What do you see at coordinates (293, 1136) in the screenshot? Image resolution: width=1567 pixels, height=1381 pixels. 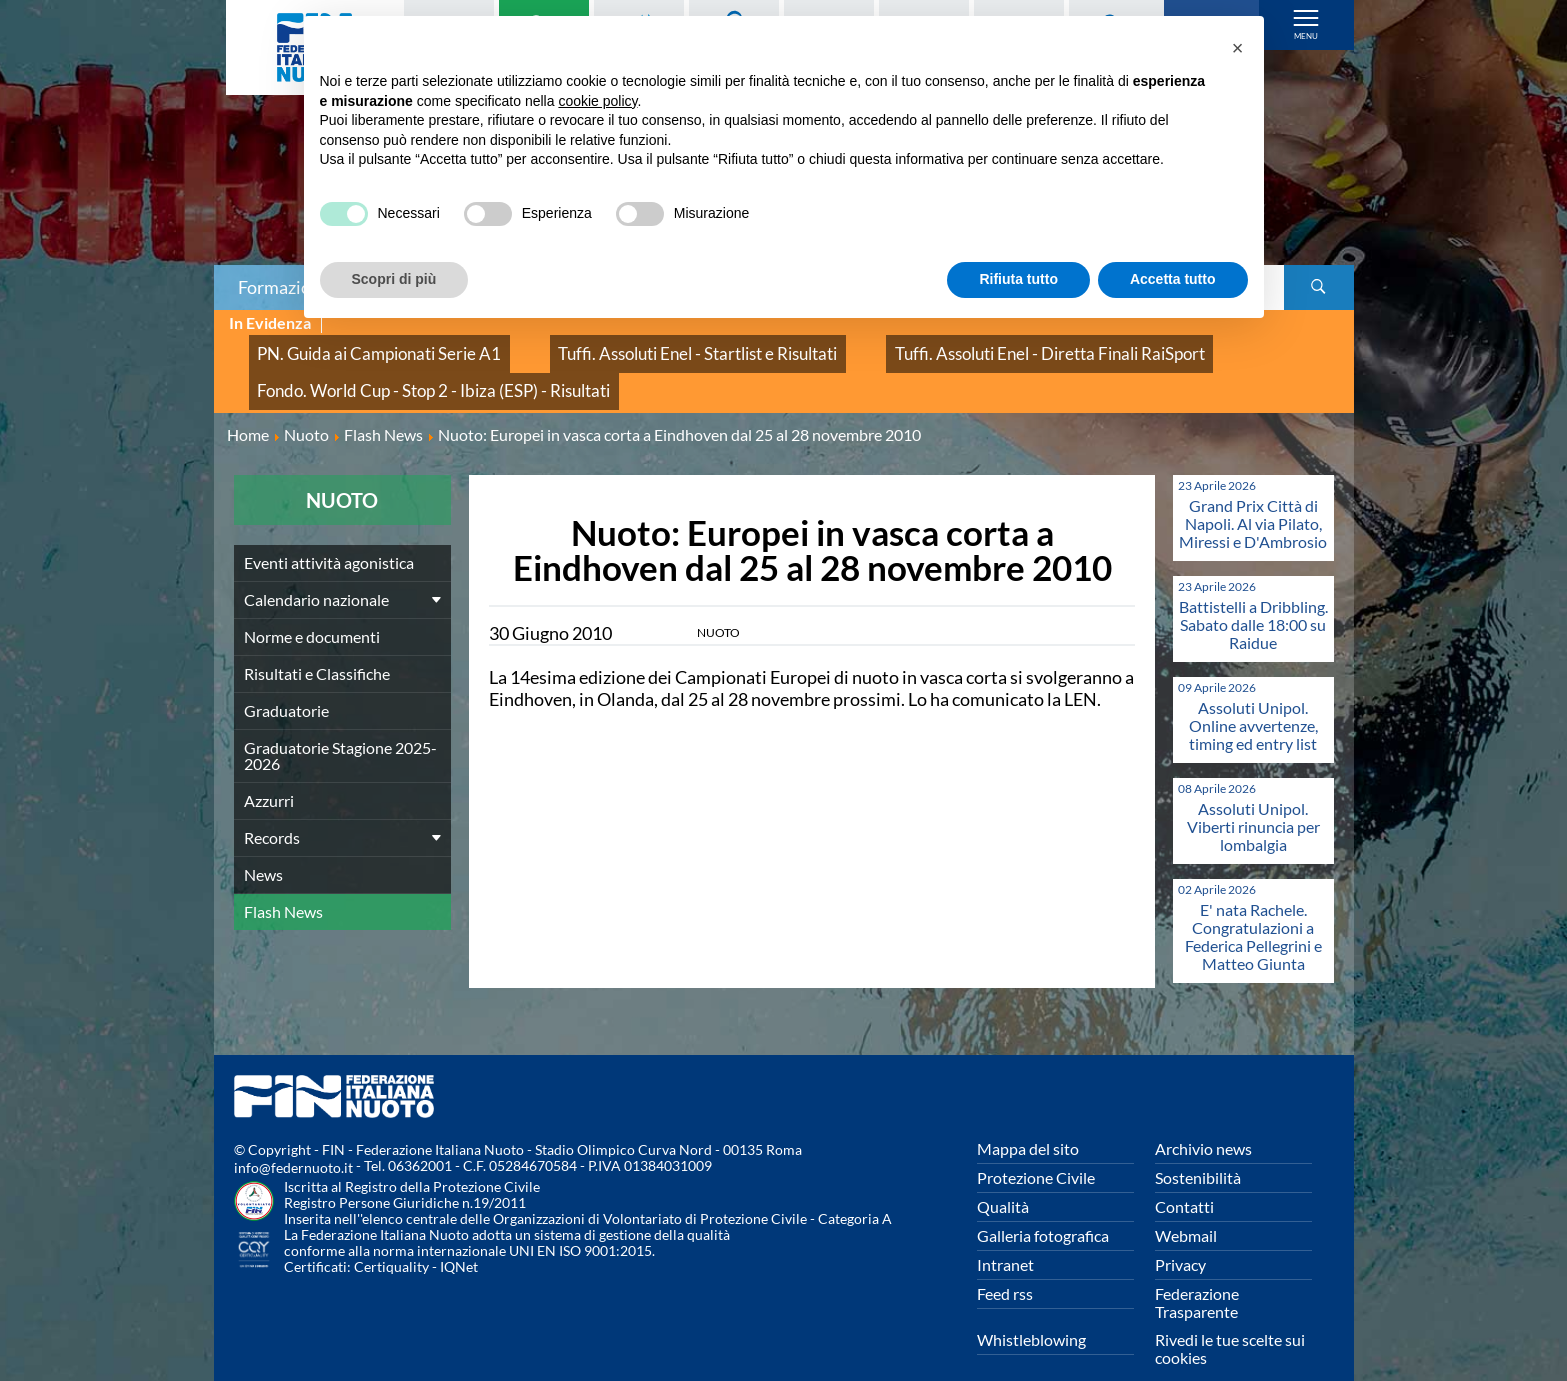 I see `info@federnuoto.it` at bounding box center [293, 1136].